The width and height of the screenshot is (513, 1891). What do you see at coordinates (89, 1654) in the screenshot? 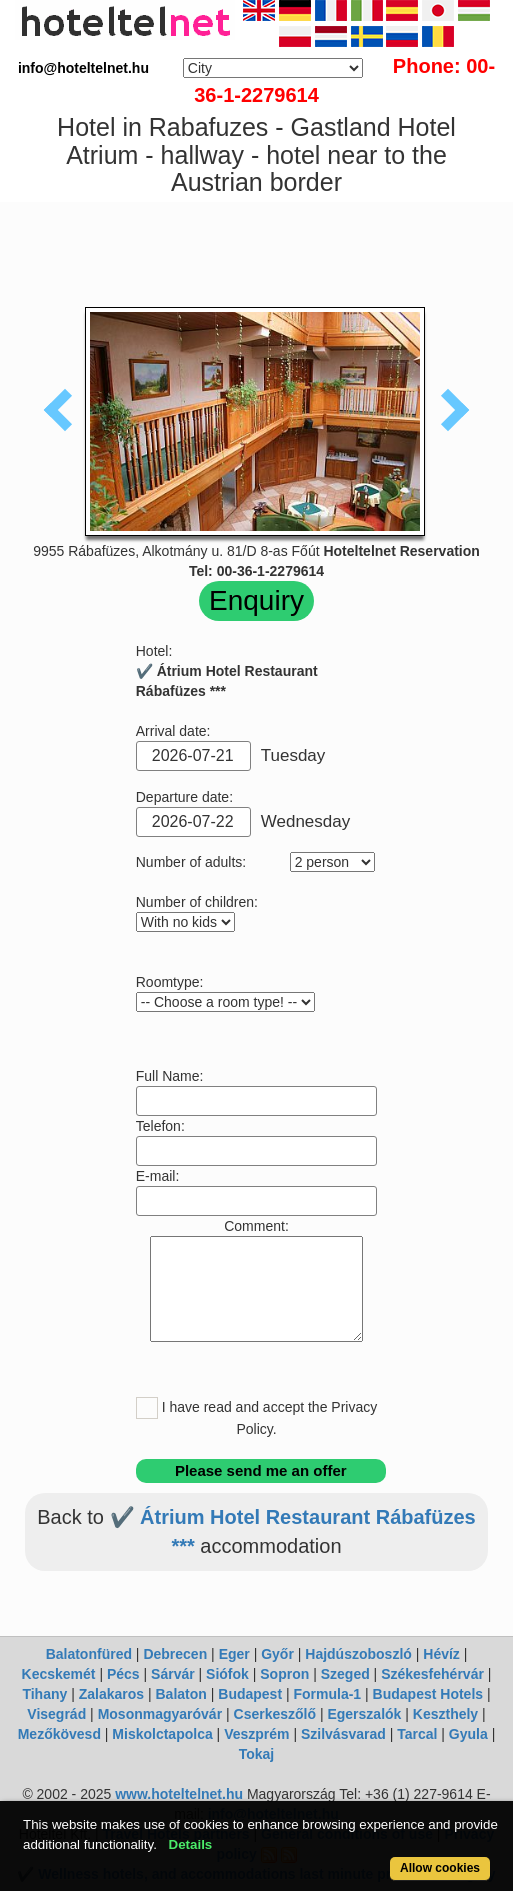
I see `Balatonfüred` at bounding box center [89, 1654].